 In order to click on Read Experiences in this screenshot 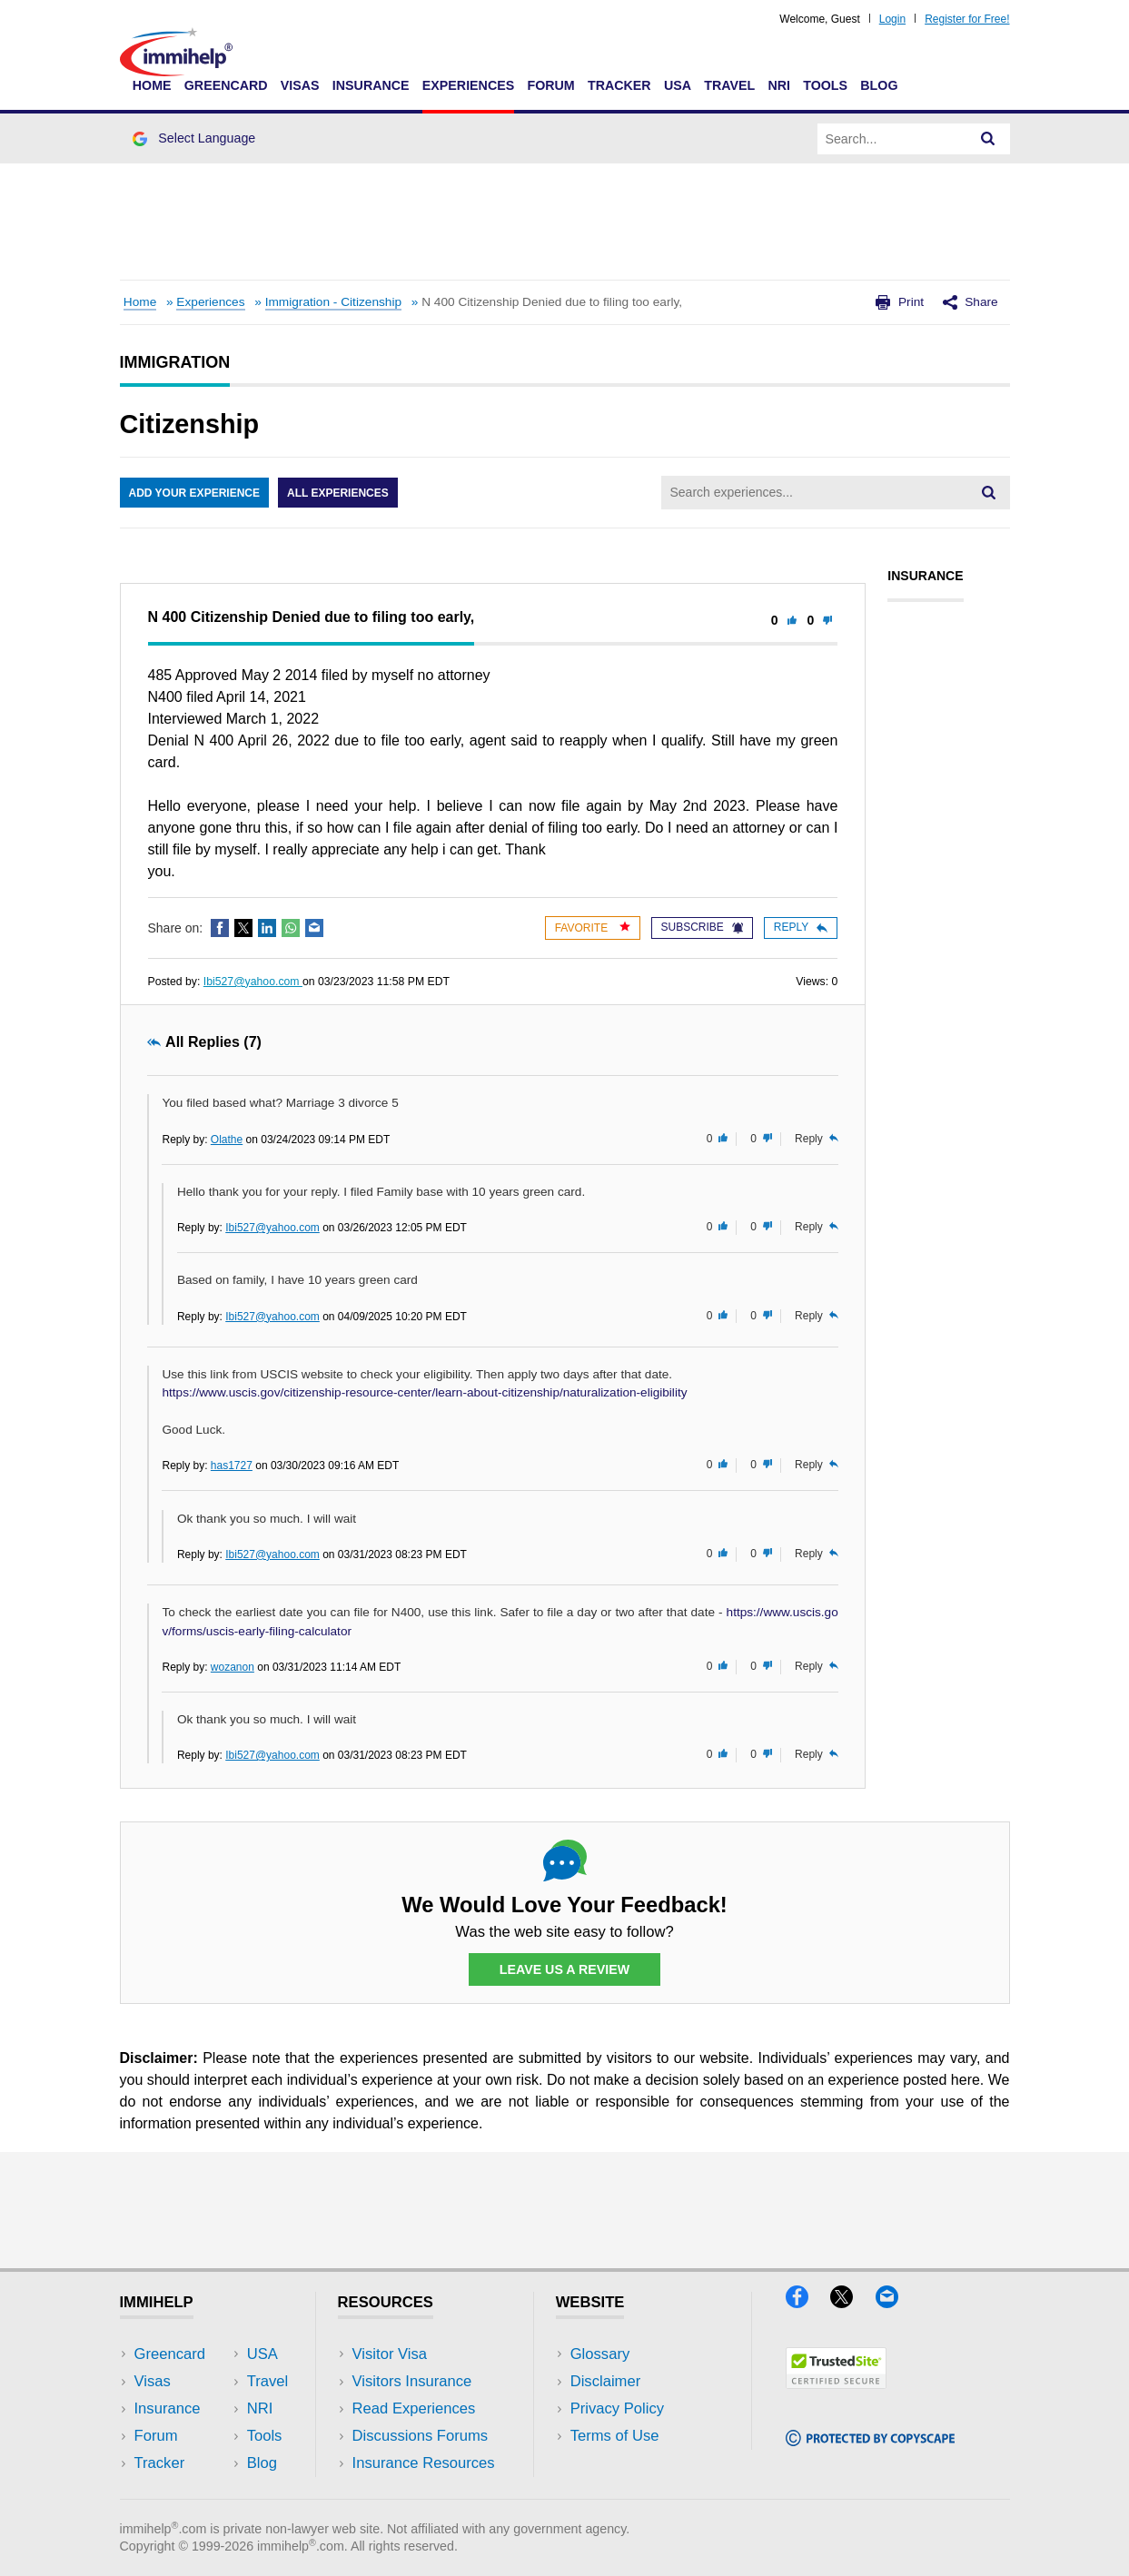, I will do `click(414, 2408)`.